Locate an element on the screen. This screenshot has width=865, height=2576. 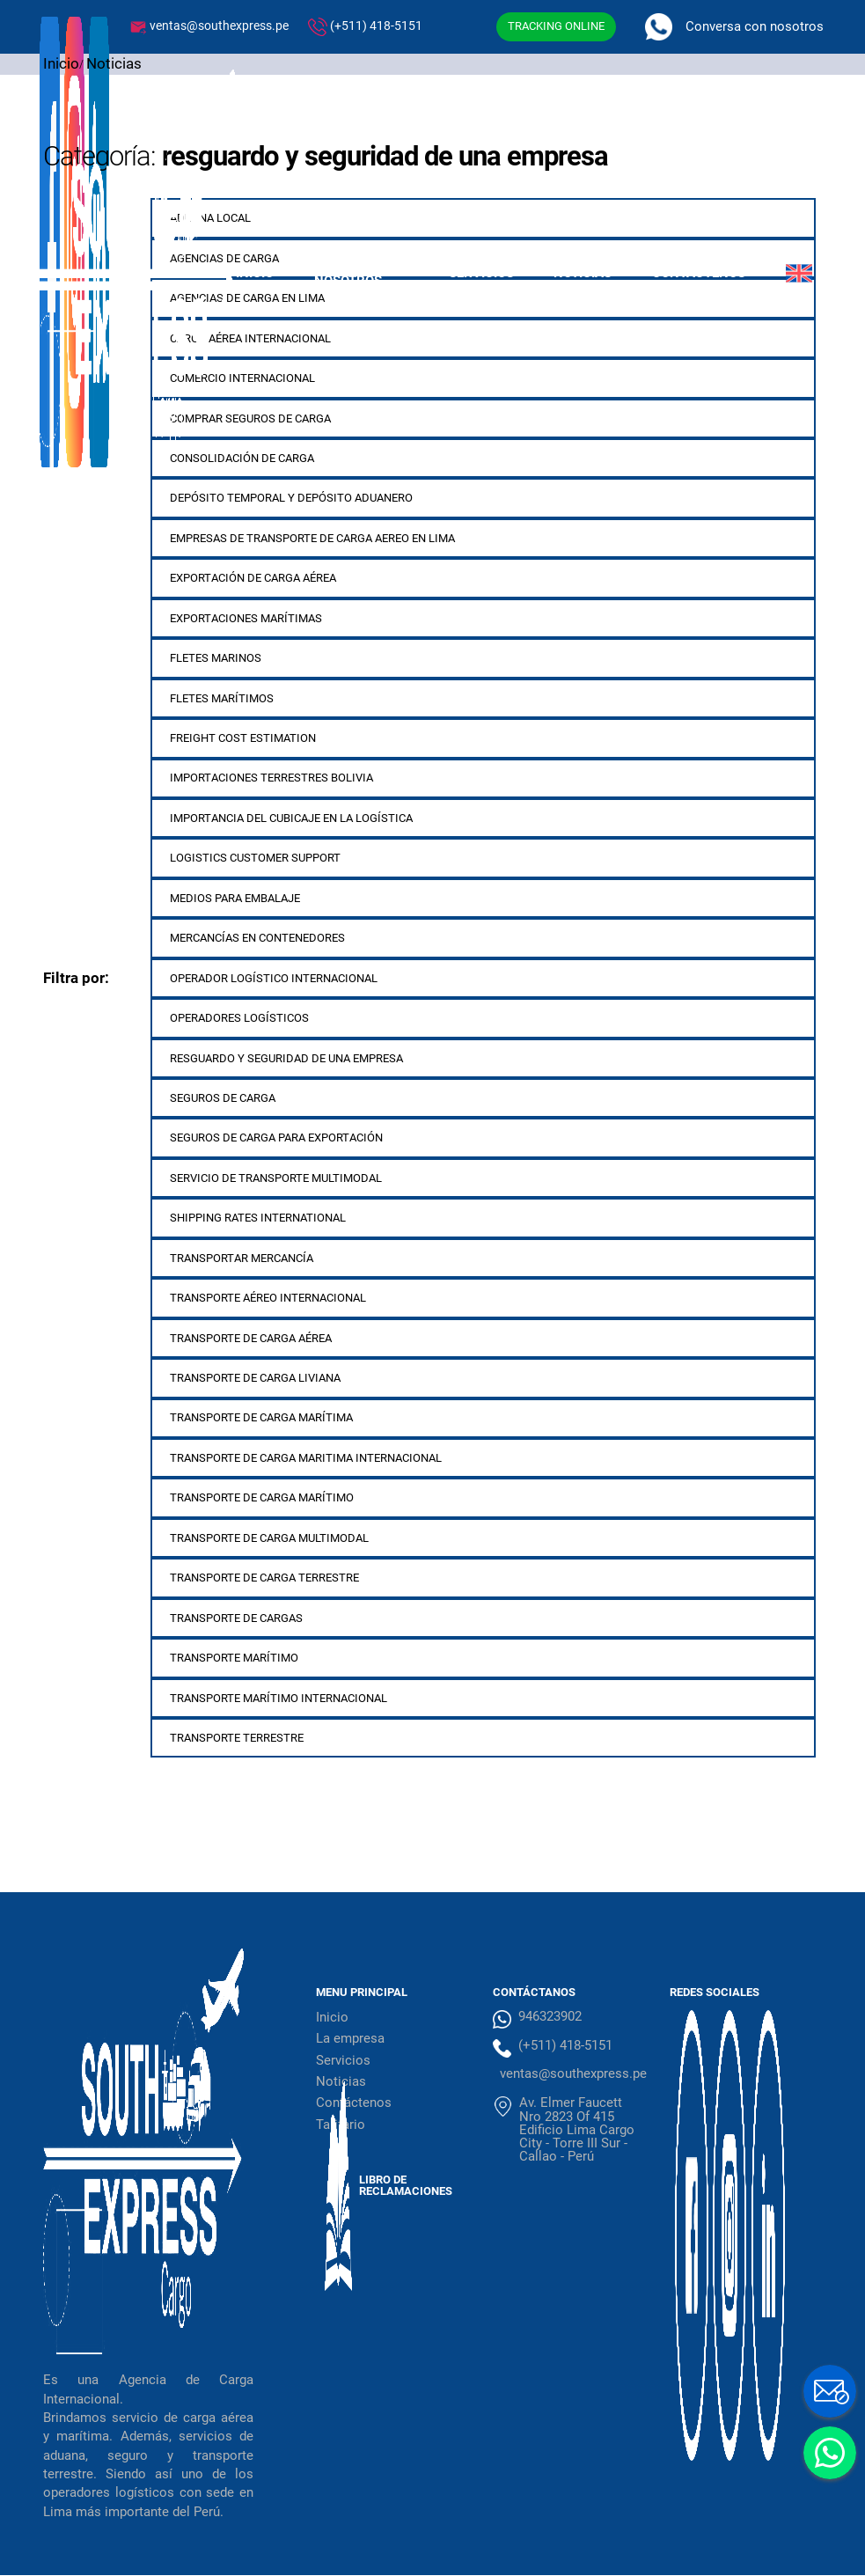
transporte aéreo internacional is located at coordinates (268, 1298).